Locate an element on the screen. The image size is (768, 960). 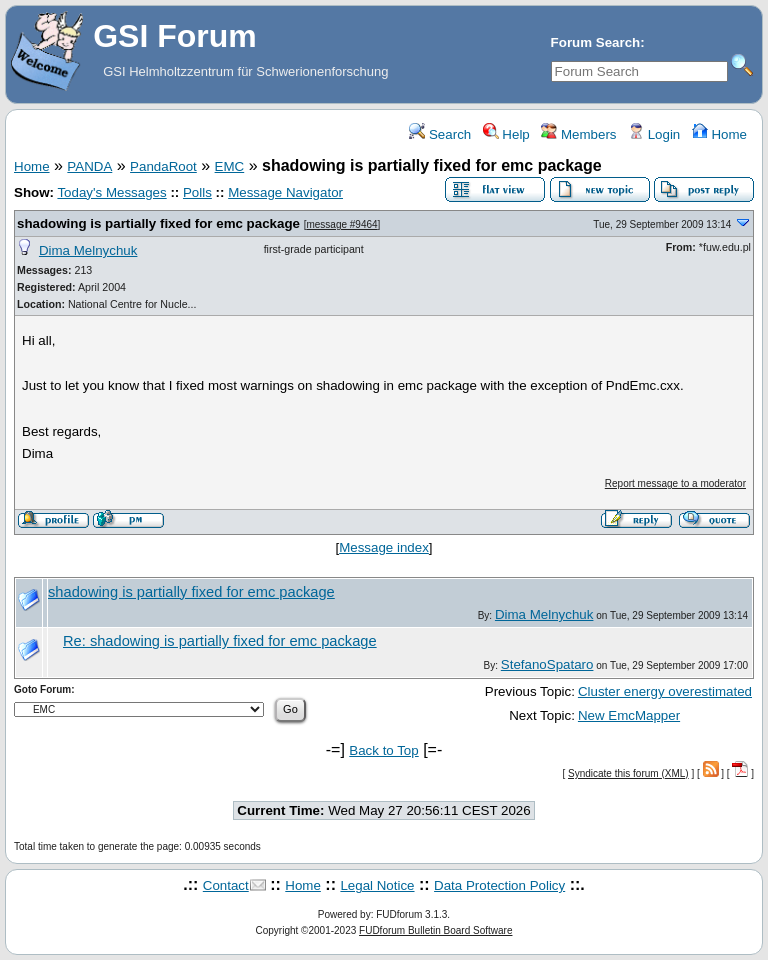
Report message to a moderator is located at coordinates (675, 483).